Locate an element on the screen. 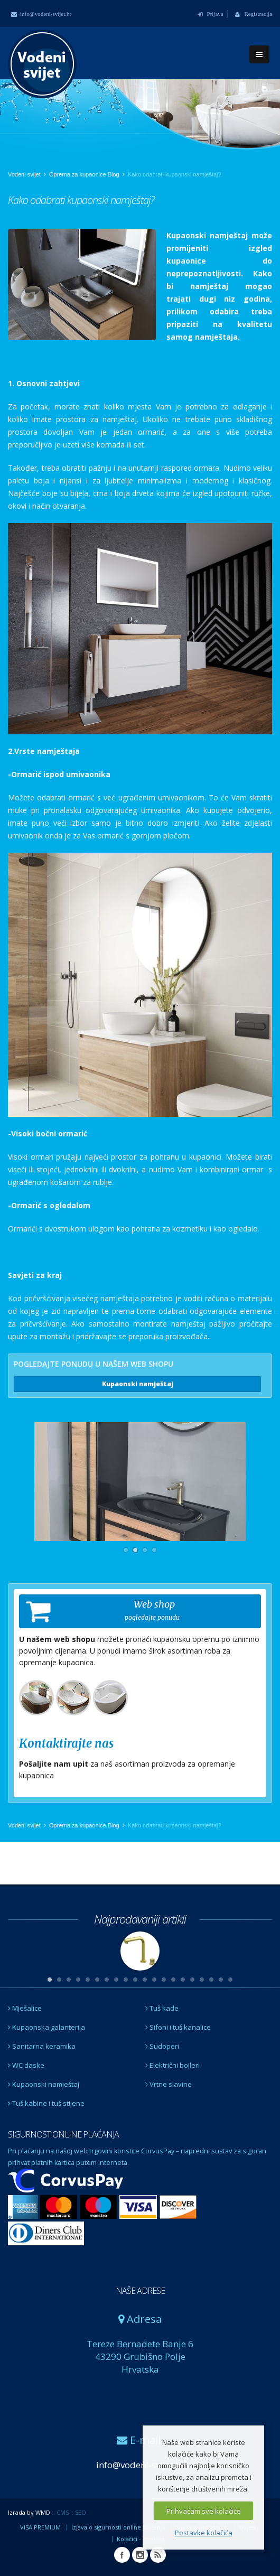  NAŠE ADRESE is located at coordinates (140, 2291).